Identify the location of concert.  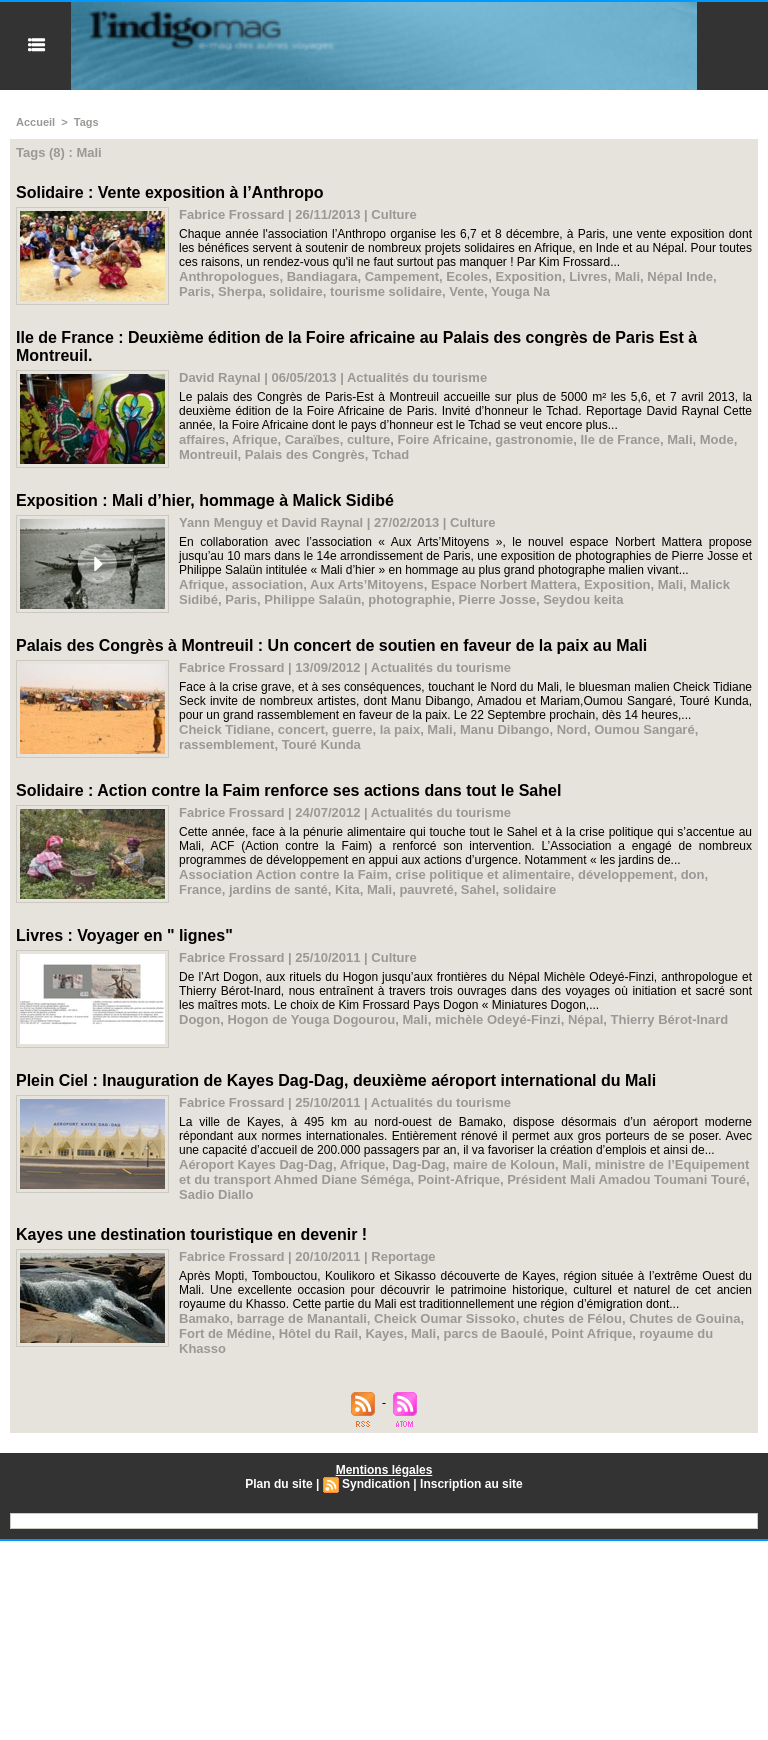
(301, 729).